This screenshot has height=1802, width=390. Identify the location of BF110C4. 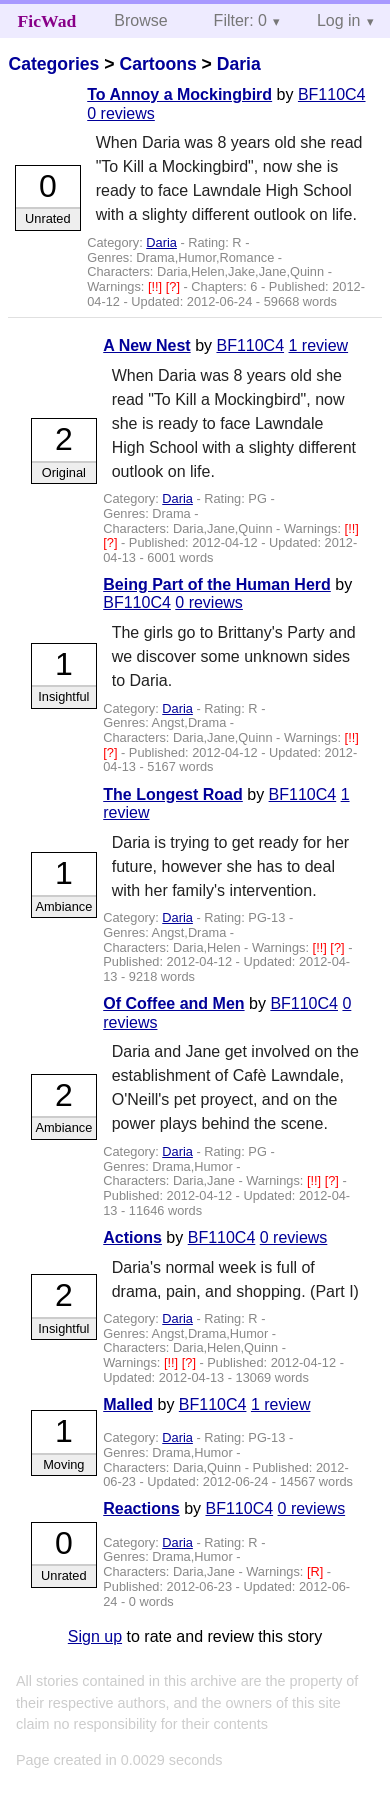
(332, 94).